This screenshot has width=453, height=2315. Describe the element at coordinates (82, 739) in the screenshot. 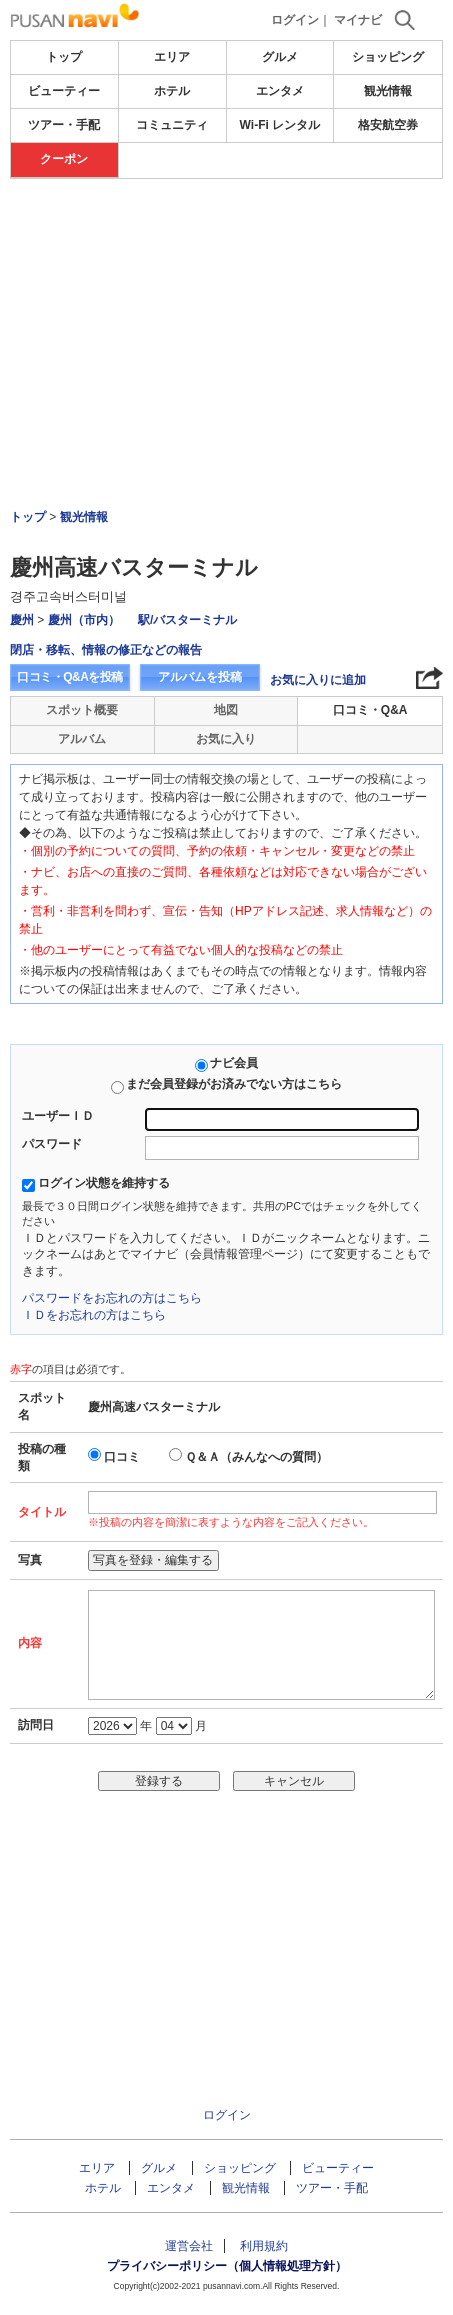

I see `アルバム` at that location.